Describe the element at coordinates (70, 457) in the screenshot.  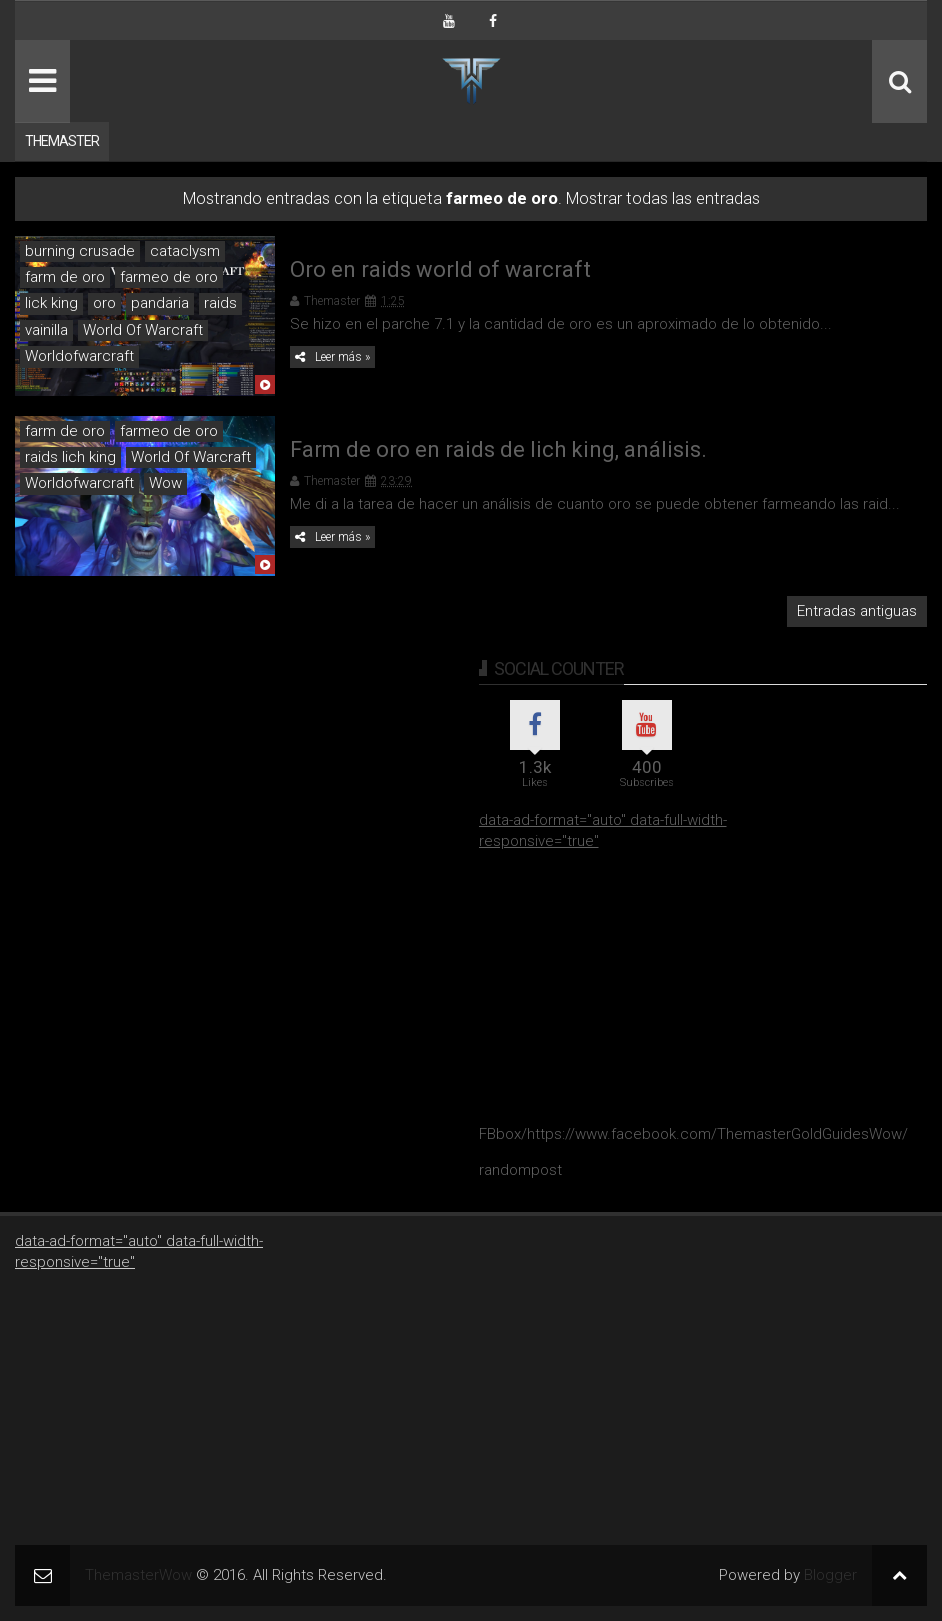
I see `raids lich king` at that location.